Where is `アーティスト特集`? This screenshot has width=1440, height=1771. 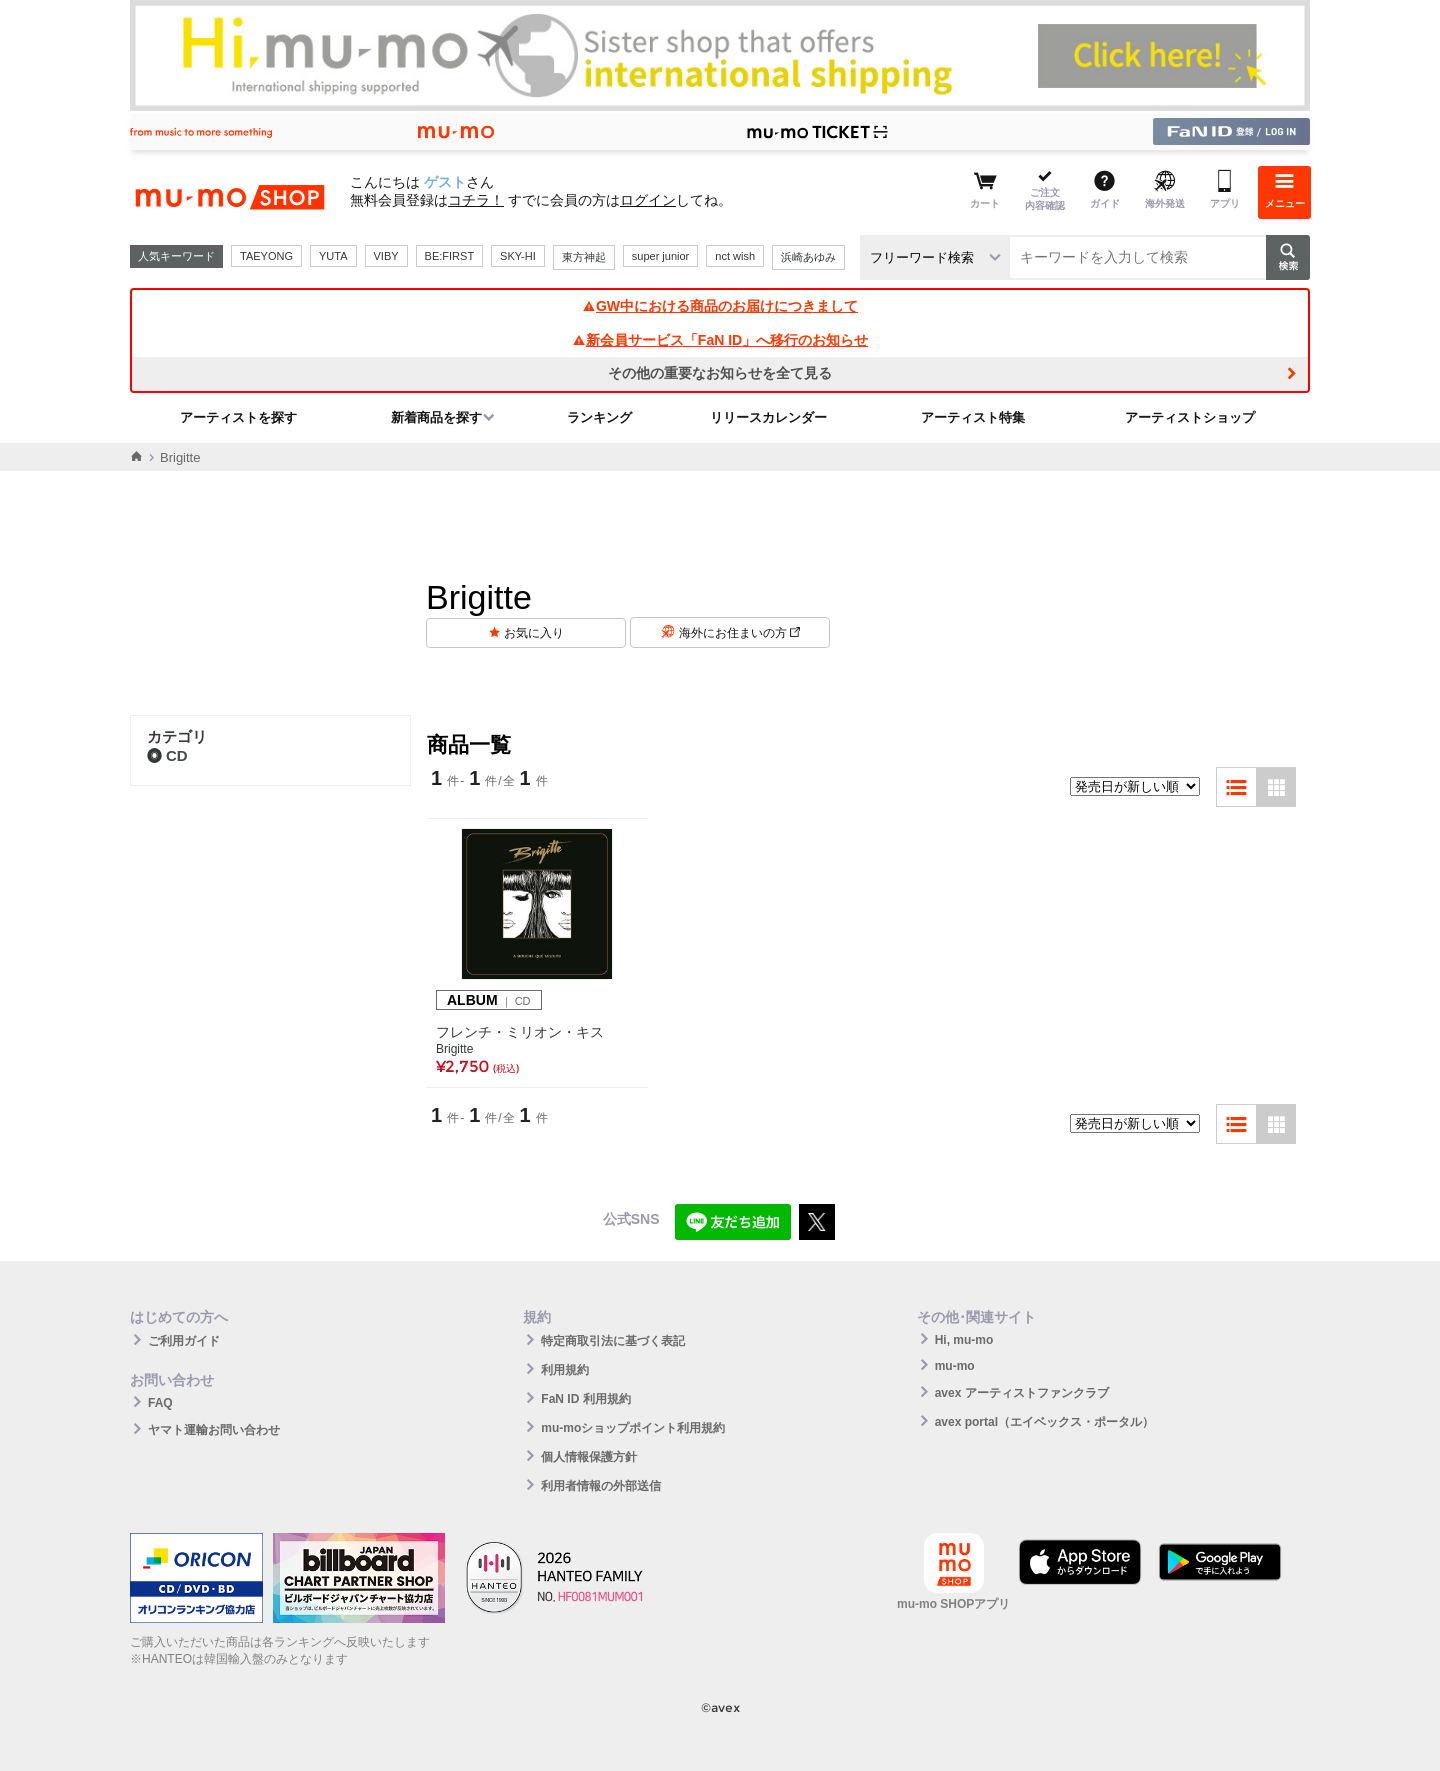 アーティスト特集 is located at coordinates (973, 417).